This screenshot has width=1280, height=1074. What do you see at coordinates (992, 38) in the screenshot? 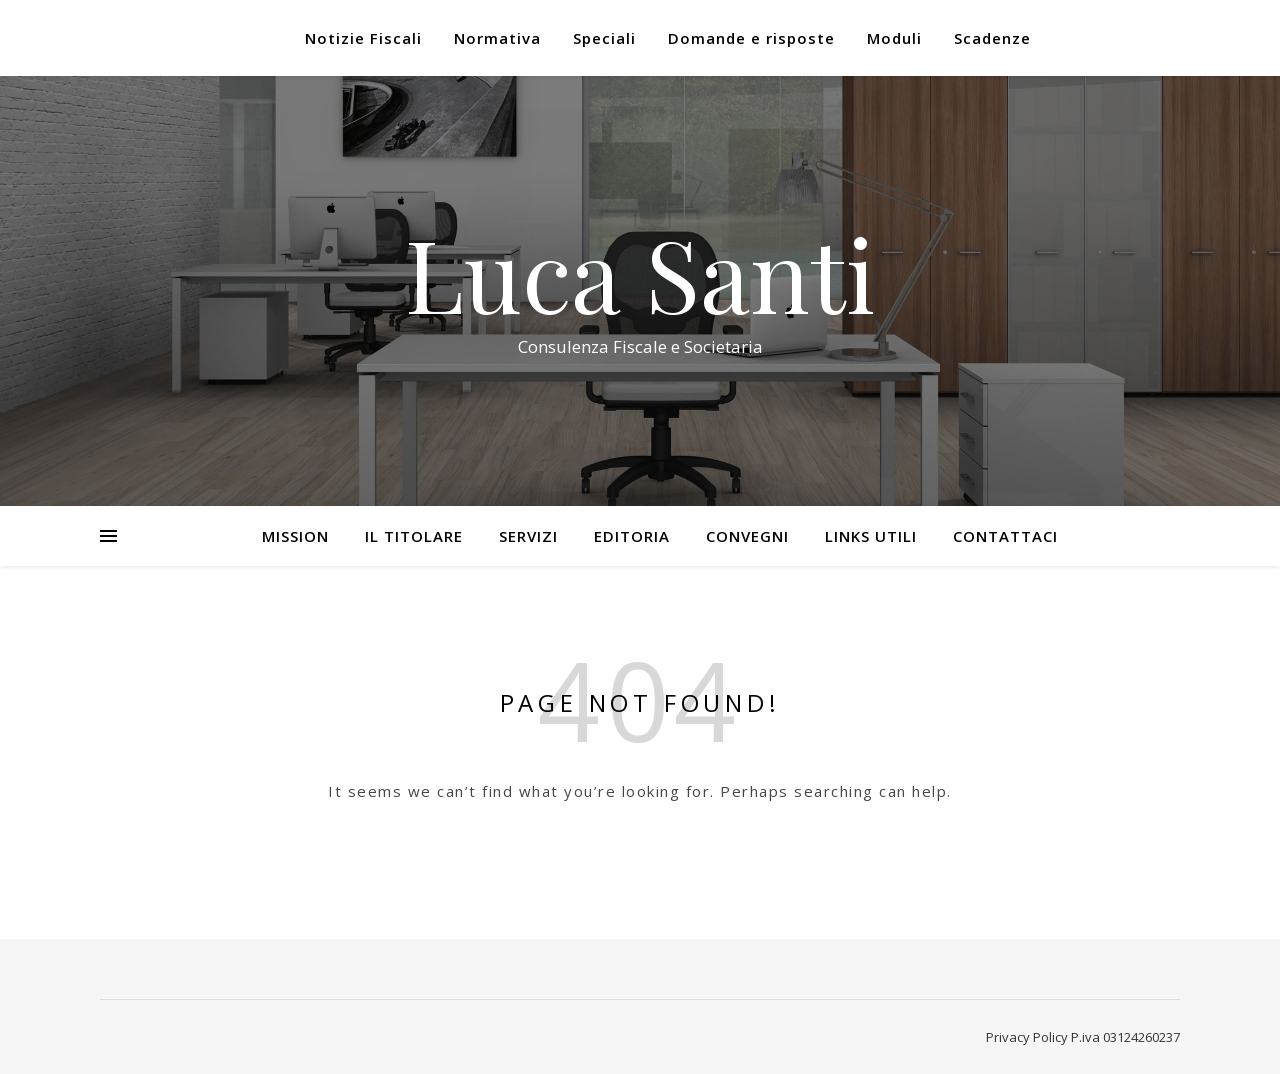
I see `Scadenze` at bounding box center [992, 38].